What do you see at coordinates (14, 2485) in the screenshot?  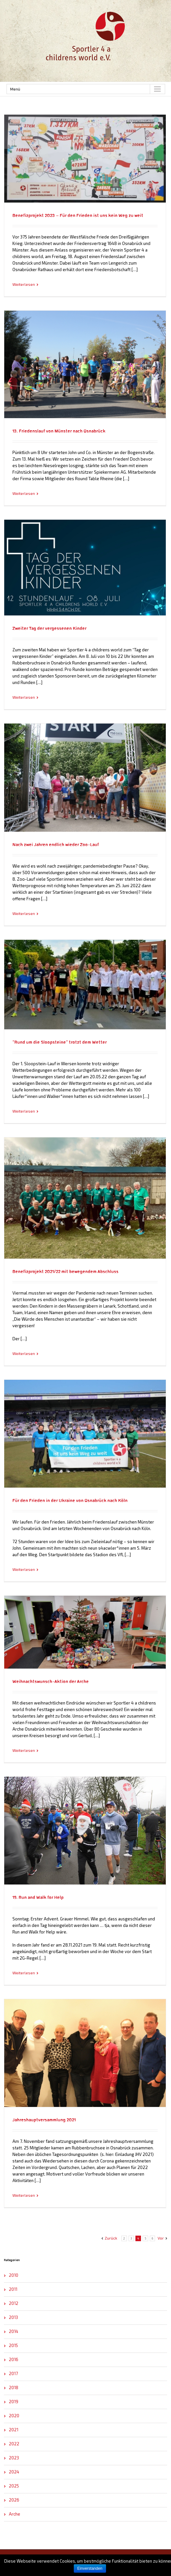 I see `2025` at bounding box center [14, 2485].